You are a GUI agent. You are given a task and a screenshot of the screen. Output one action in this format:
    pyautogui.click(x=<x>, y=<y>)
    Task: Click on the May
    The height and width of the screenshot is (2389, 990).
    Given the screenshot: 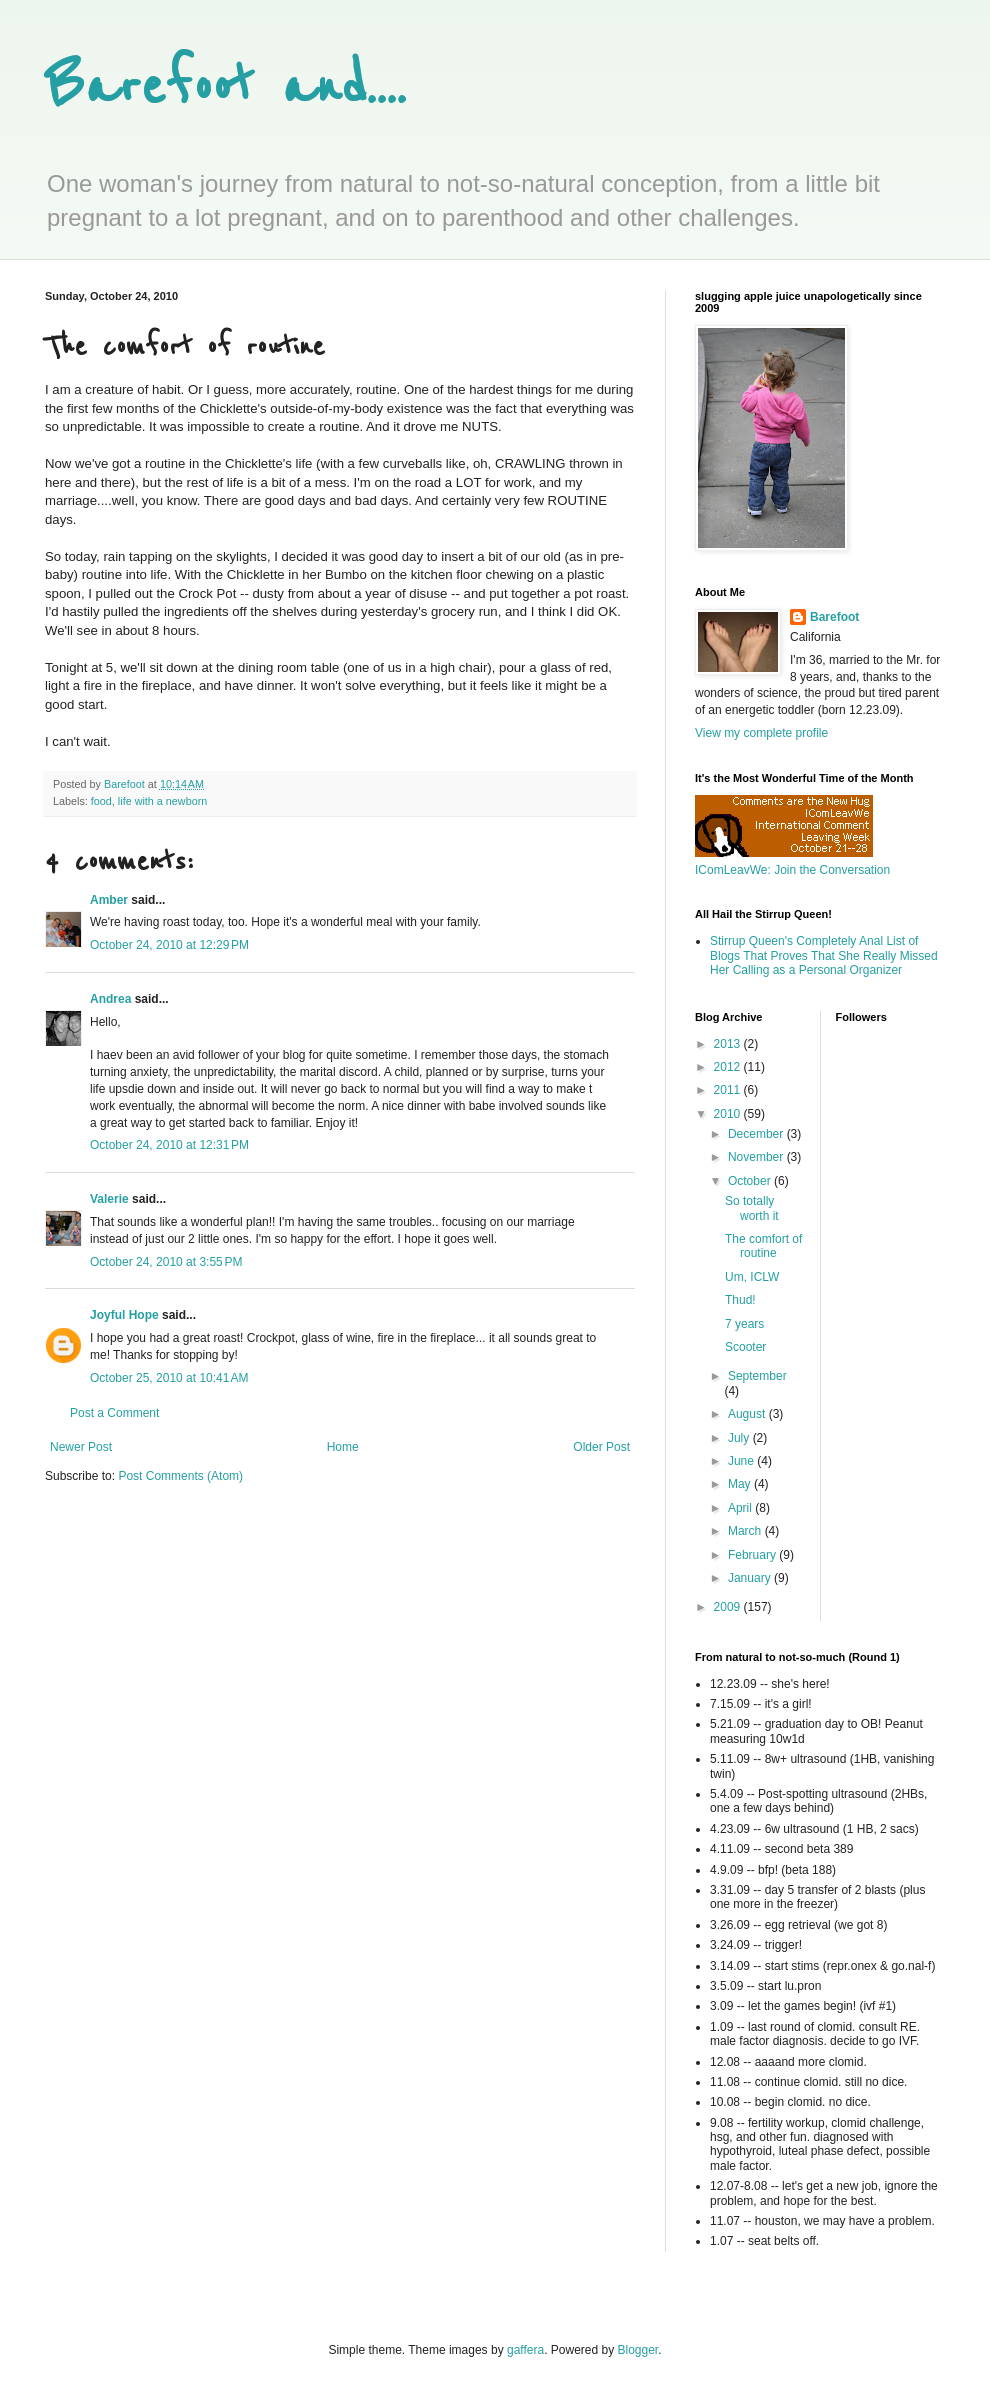 What is the action you would take?
    pyautogui.click(x=741, y=1484)
    